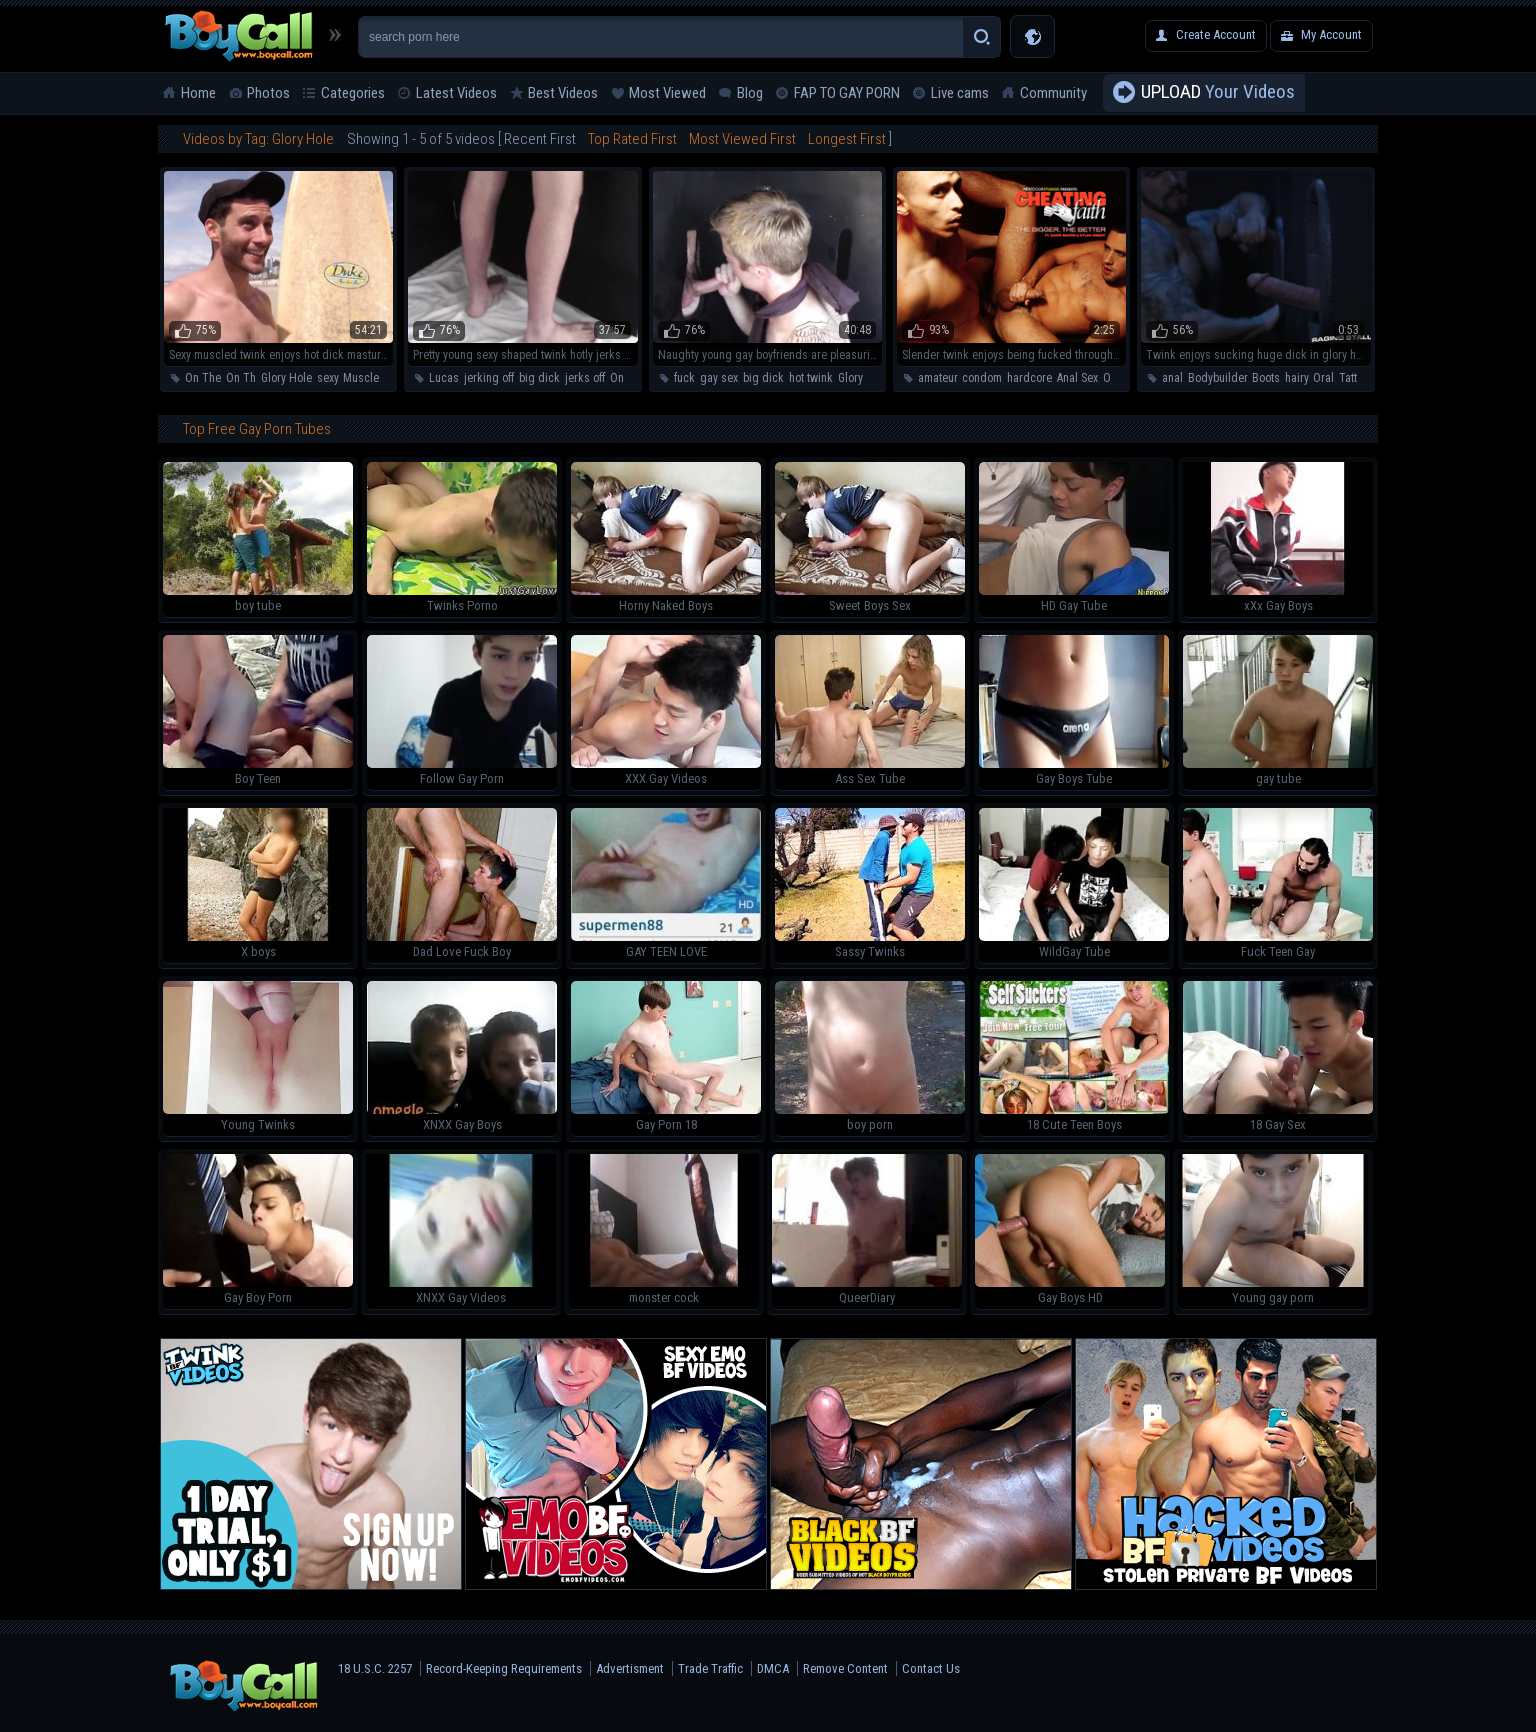 This screenshot has width=1536, height=1732. Describe the element at coordinates (444, 378) in the screenshot. I see `Lucas` at that location.